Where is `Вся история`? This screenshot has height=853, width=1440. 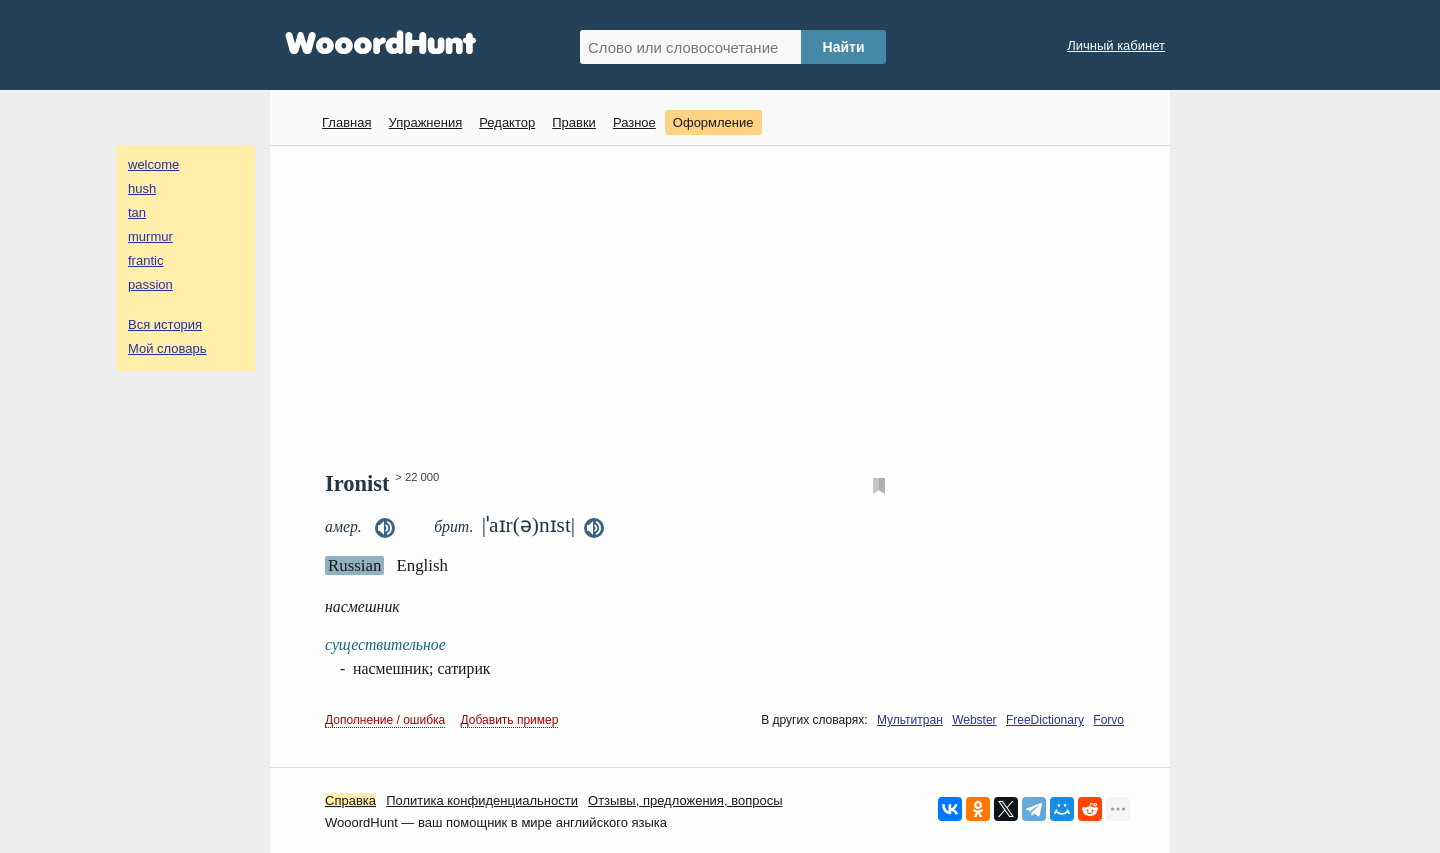
Вся история is located at coordinates (165, 324).